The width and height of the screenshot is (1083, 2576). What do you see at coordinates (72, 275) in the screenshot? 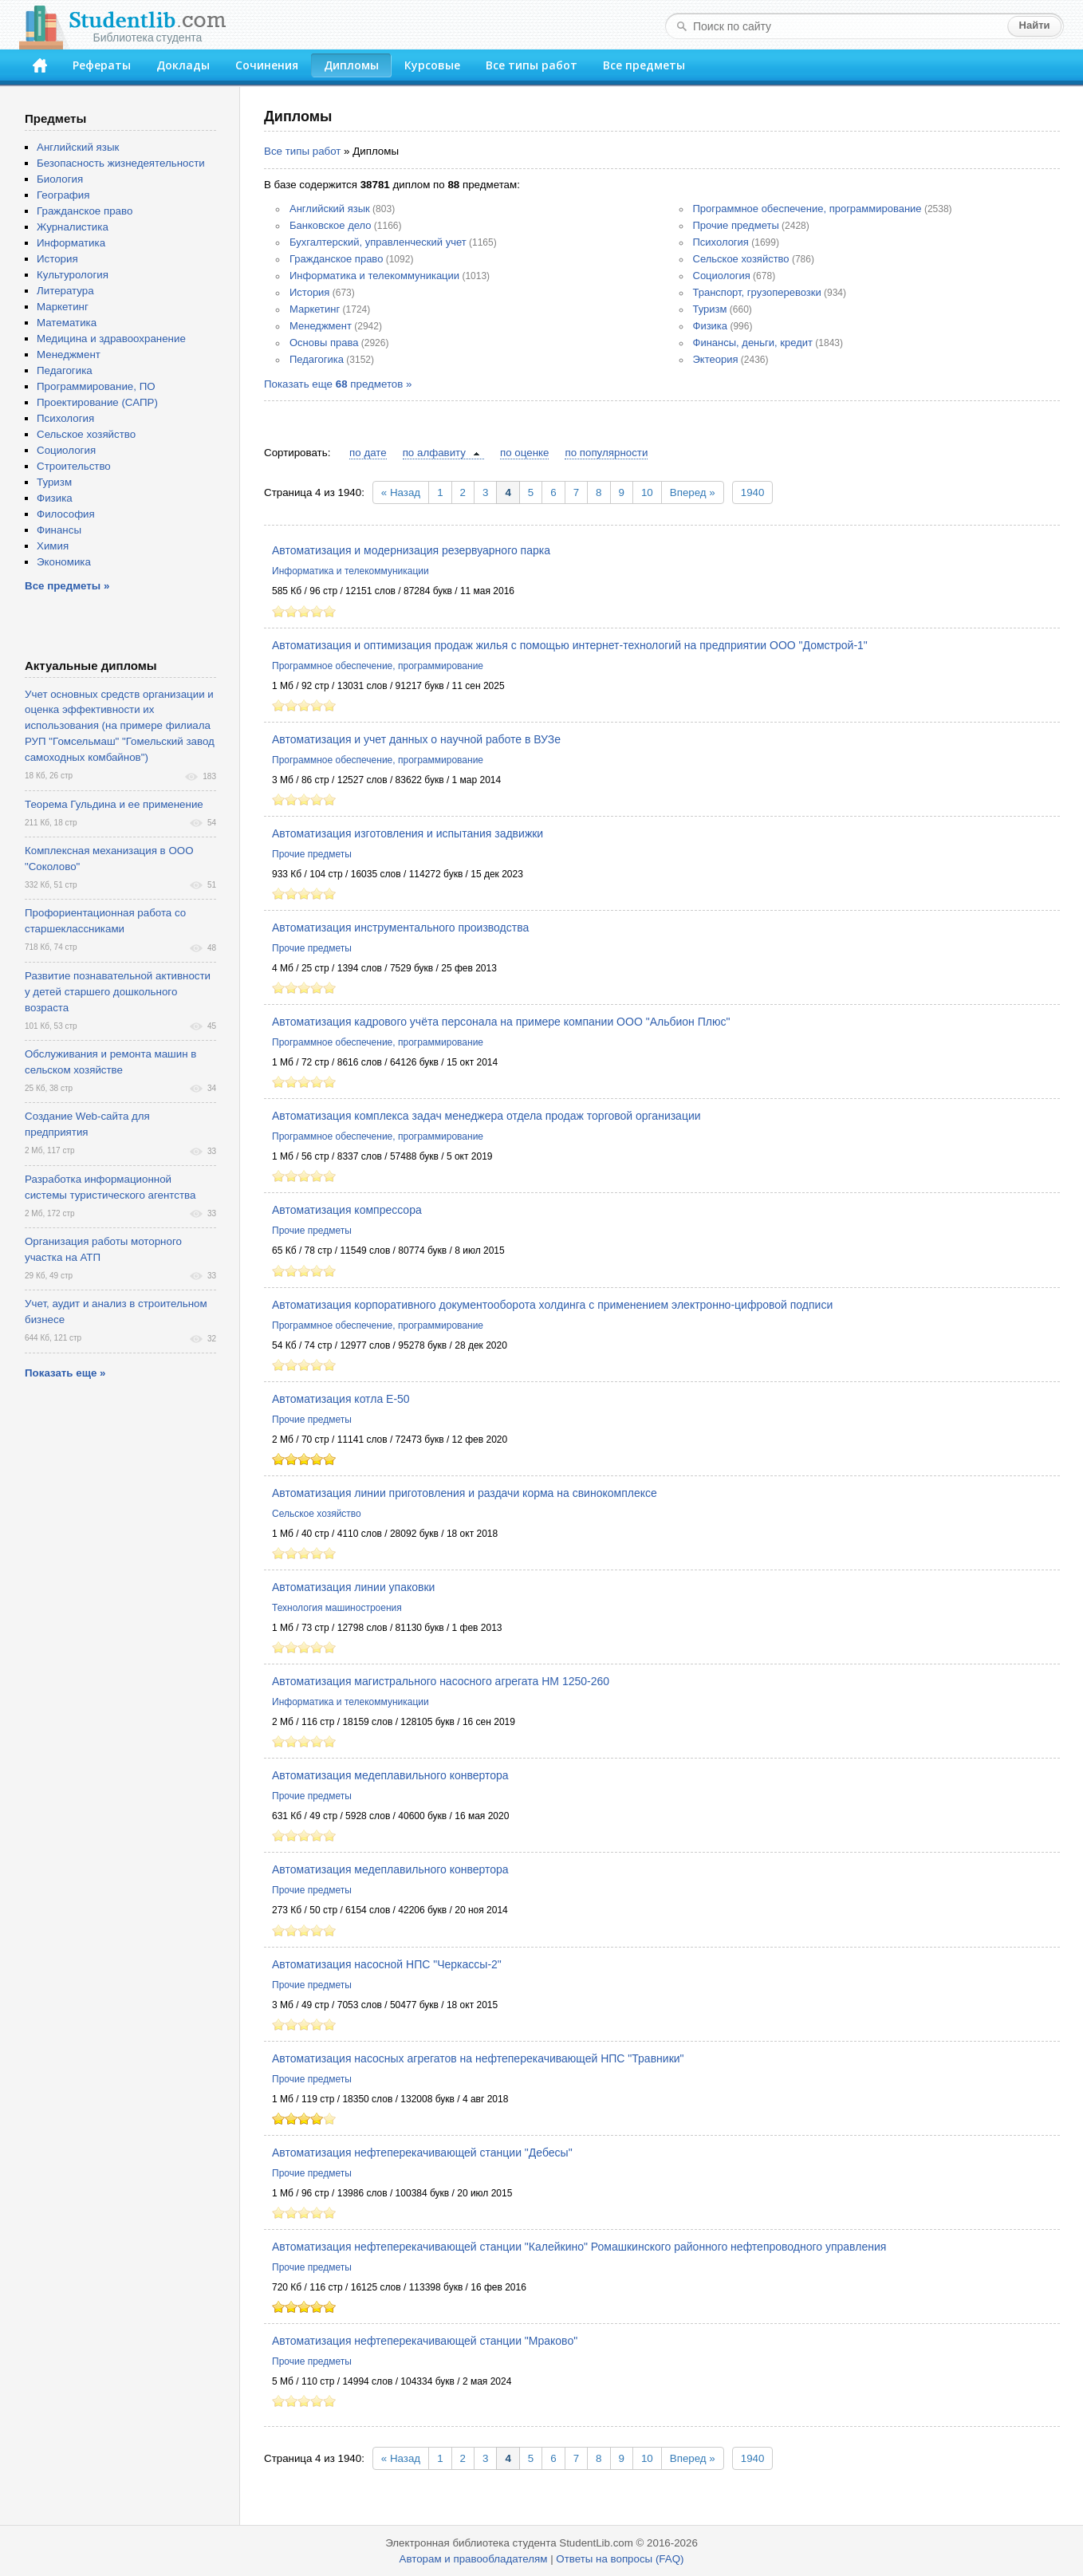
I see `Культурология` at bounding box center [72, 275].